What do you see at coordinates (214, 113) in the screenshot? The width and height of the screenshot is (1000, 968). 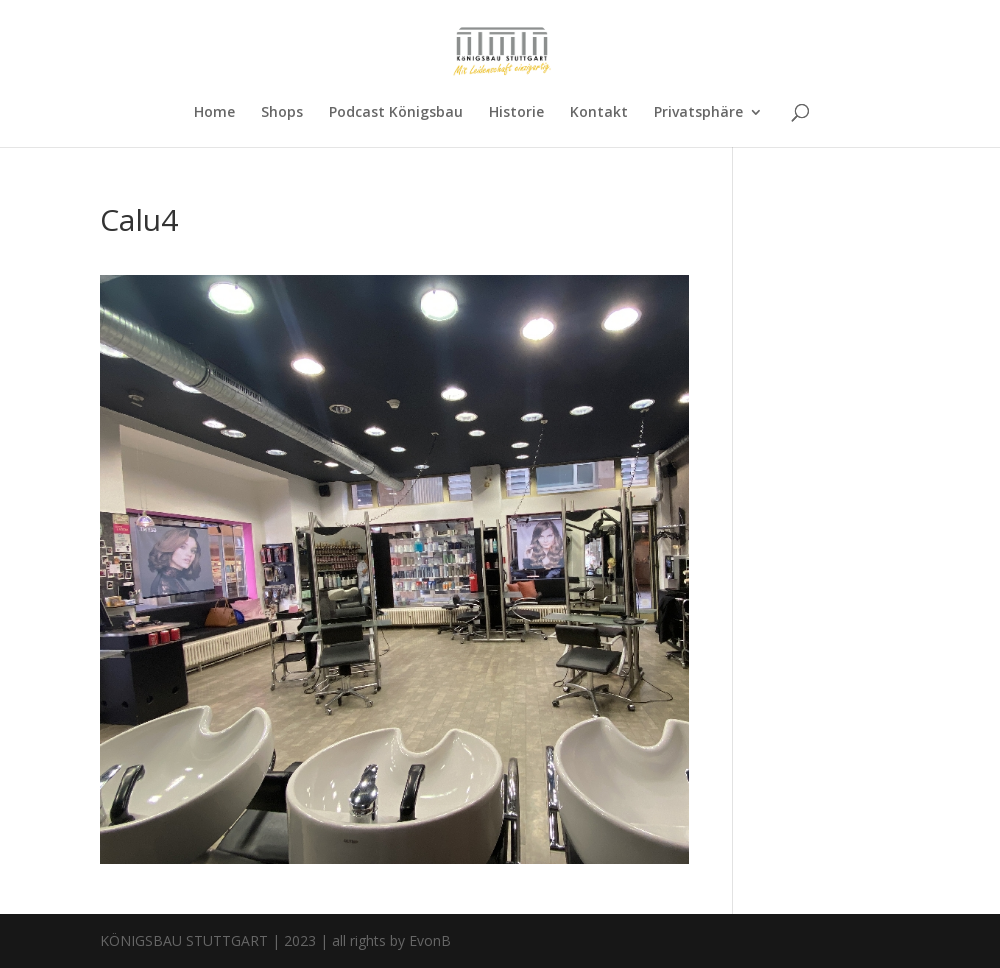 I see `Home` at bounding box center [214, 113].